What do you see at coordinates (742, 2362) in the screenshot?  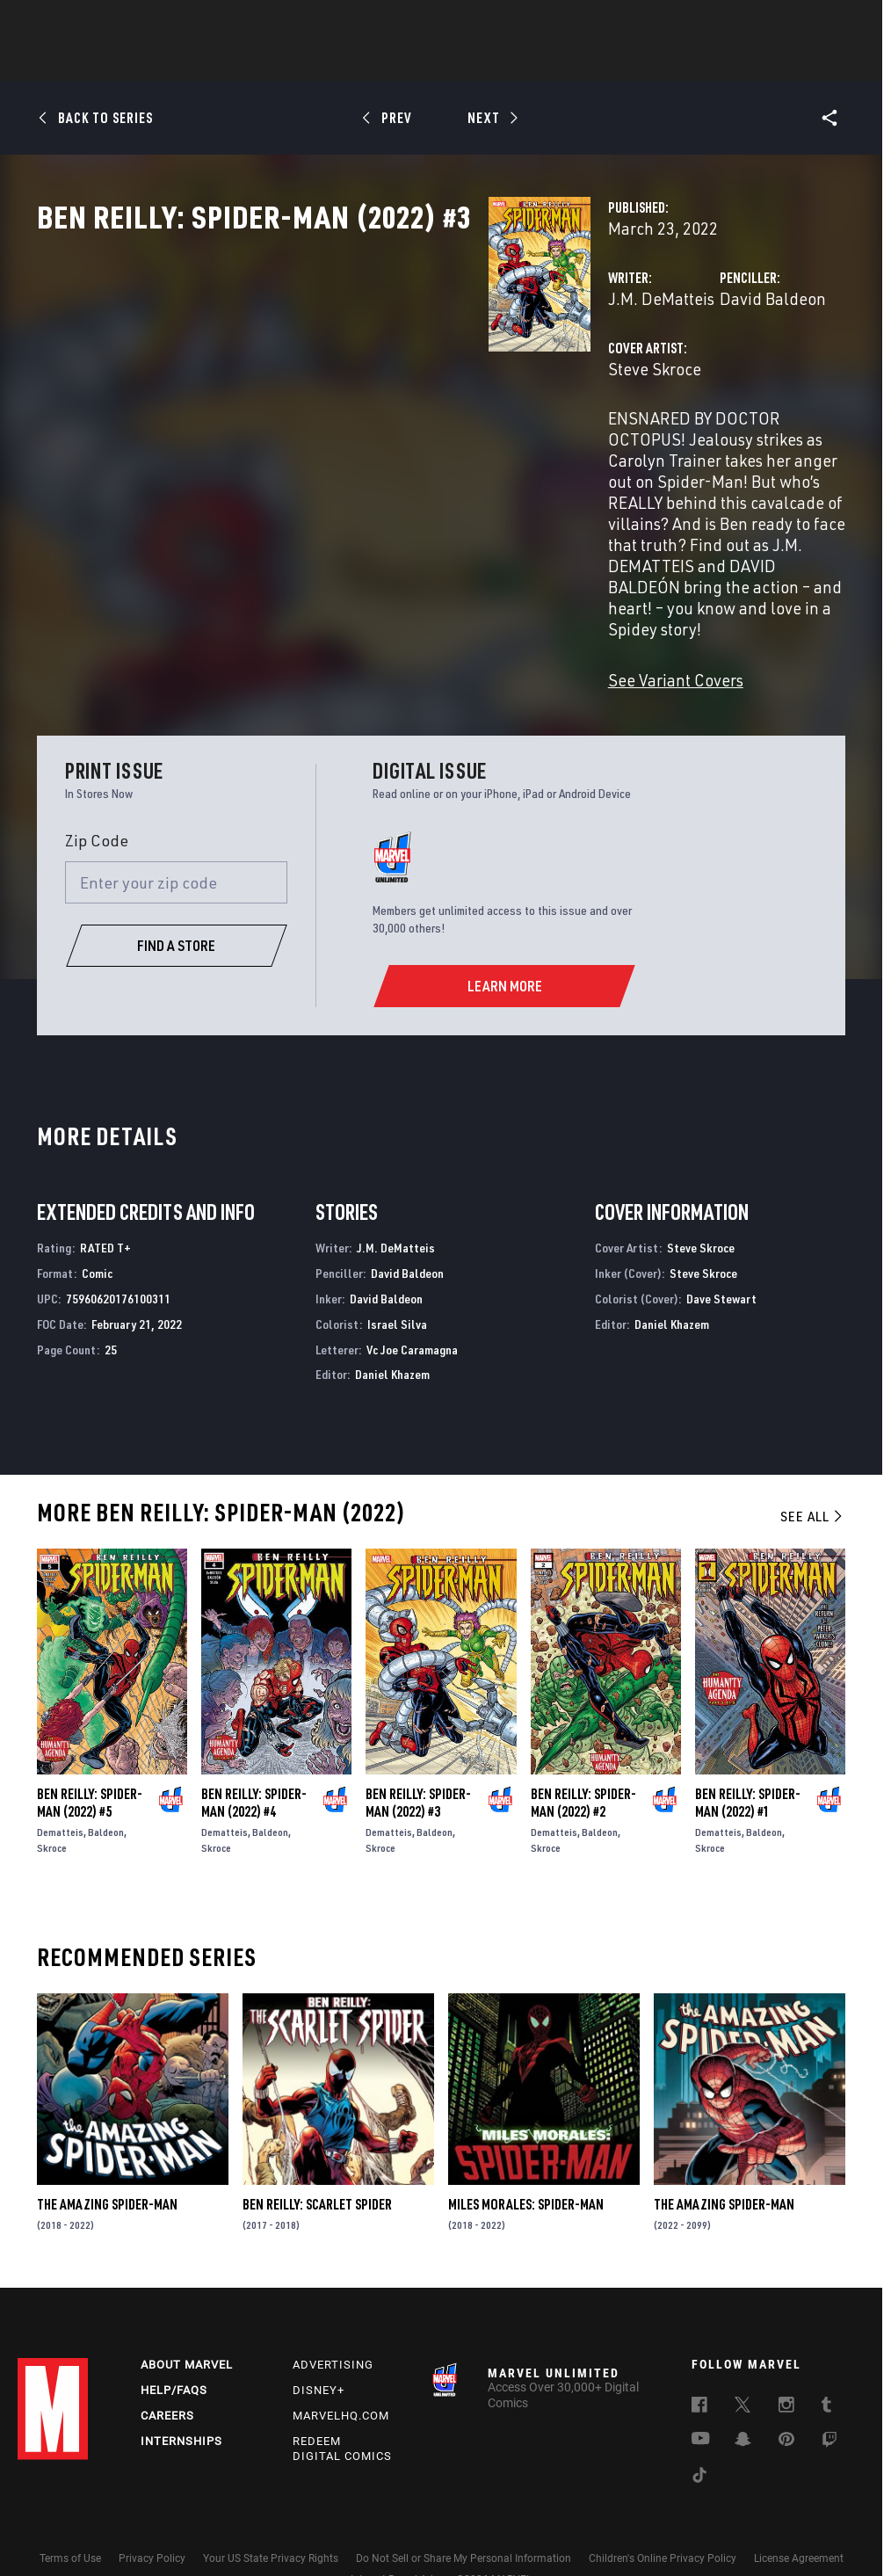 I see `[follow us on Twitter, opens a new window]` at bounding box center [742, 2362].